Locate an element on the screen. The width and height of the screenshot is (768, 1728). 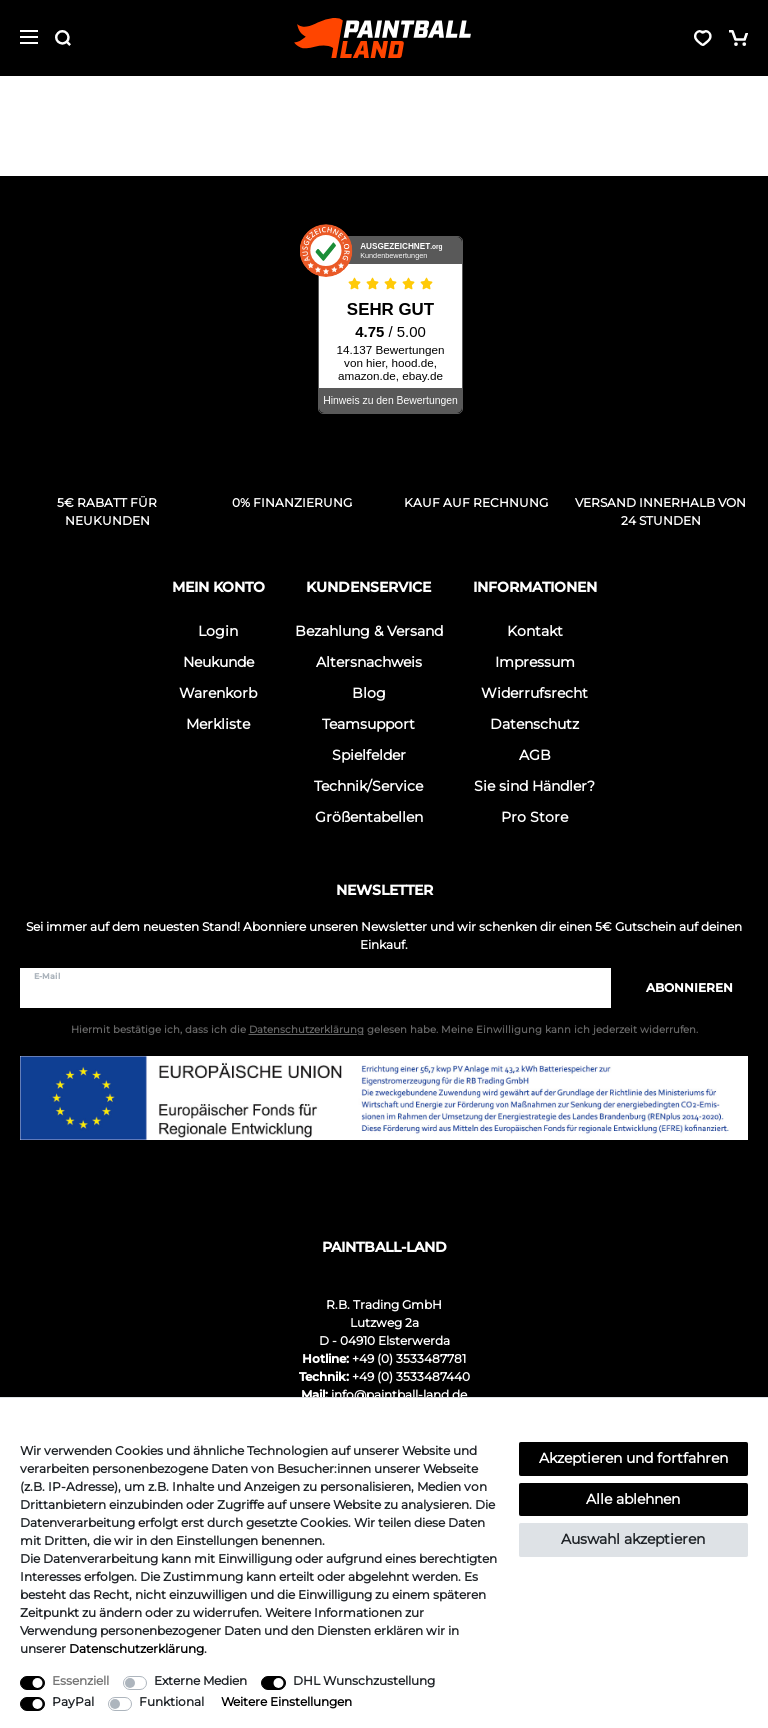
Blog is located at coordinates (369, 693).